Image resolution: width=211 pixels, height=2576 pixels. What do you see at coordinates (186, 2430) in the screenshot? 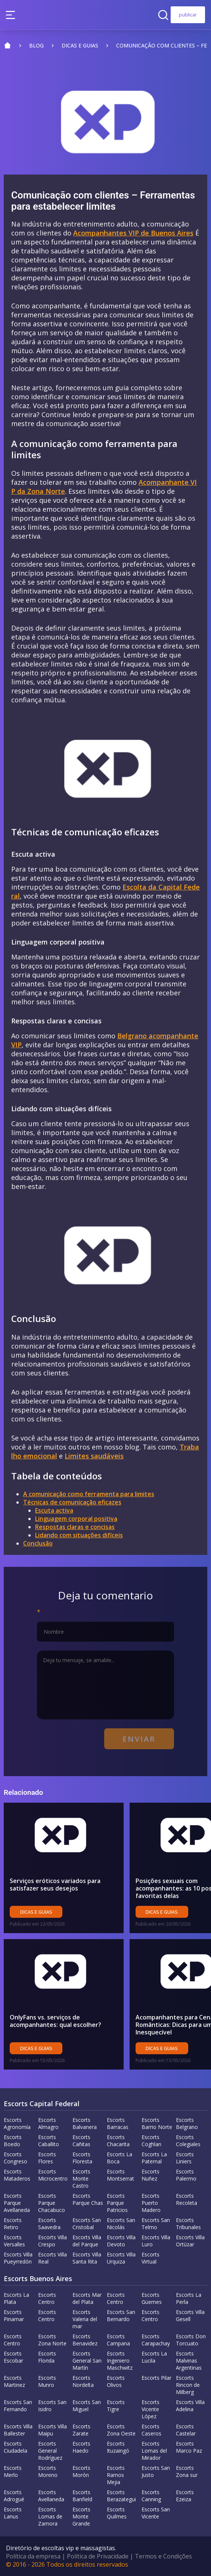
I see `Escorts Castelar` at bounding box center [186, 2430].